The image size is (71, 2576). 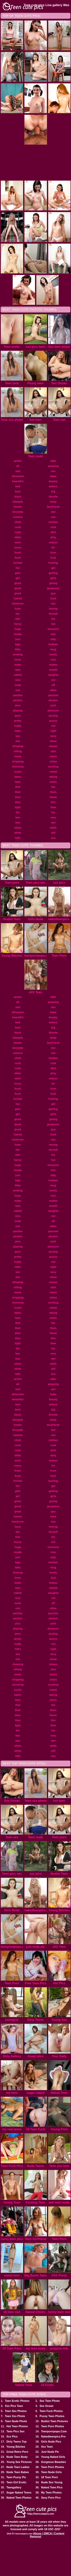 I want to click on cute, so click(x=53, y=527).